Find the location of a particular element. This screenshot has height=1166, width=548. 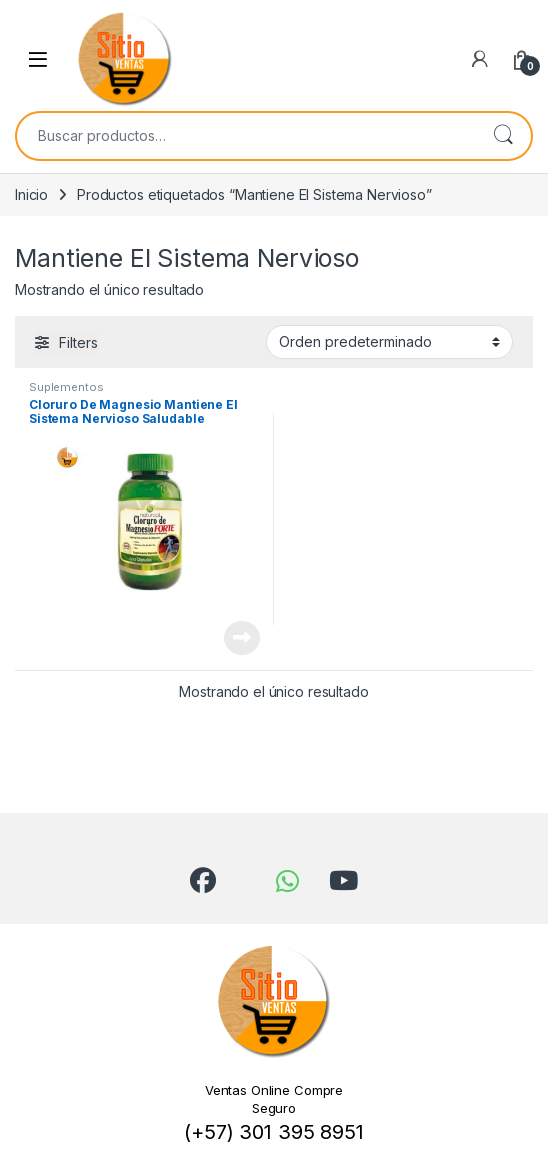

Suplementos is located at coordinates (66, 387).